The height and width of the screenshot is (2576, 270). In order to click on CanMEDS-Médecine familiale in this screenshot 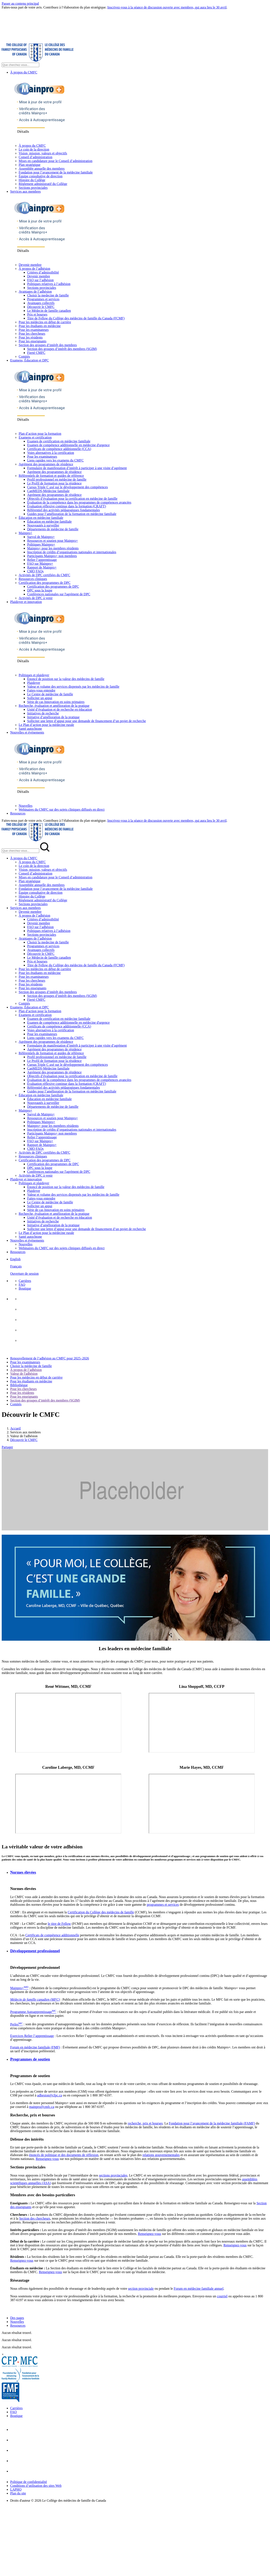, I will do `click(48, 491)`.